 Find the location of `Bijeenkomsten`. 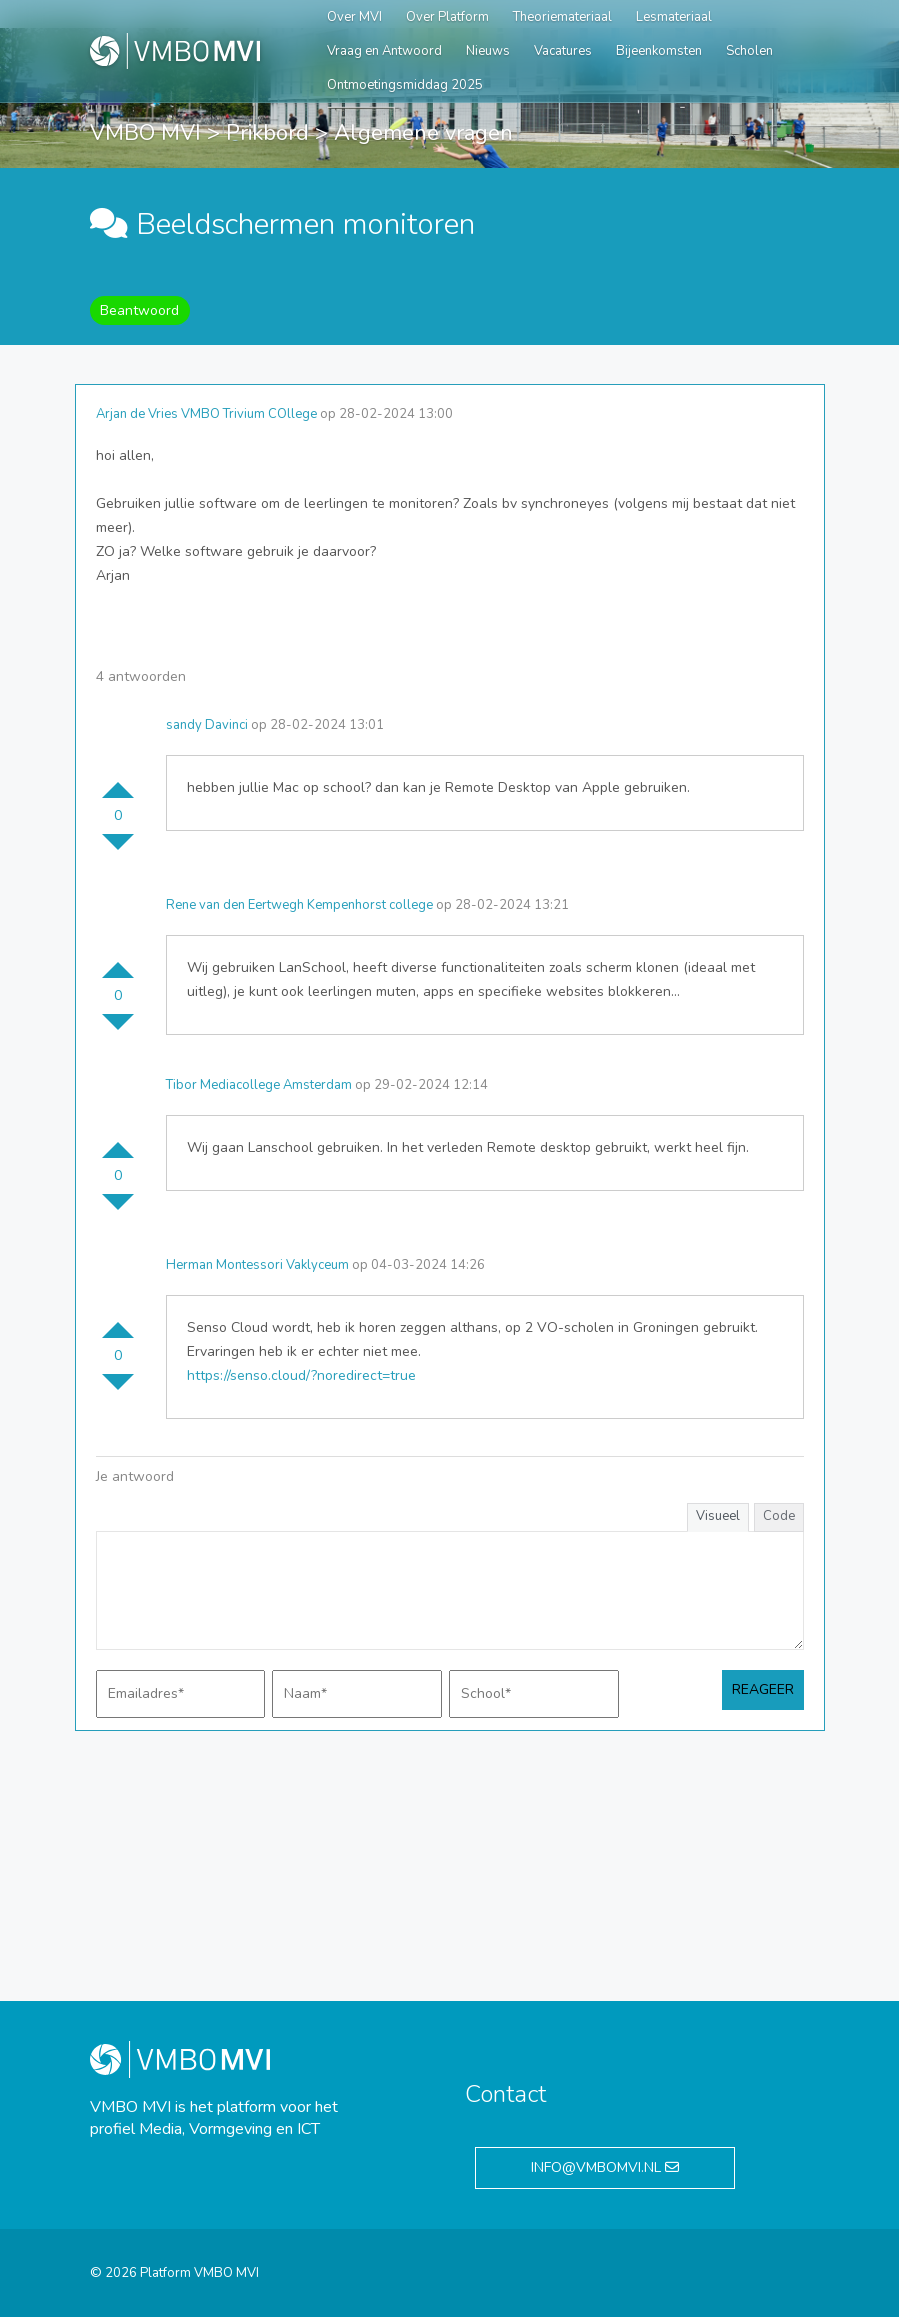

Bijeenkomsten is located at coordinates (659, 51).